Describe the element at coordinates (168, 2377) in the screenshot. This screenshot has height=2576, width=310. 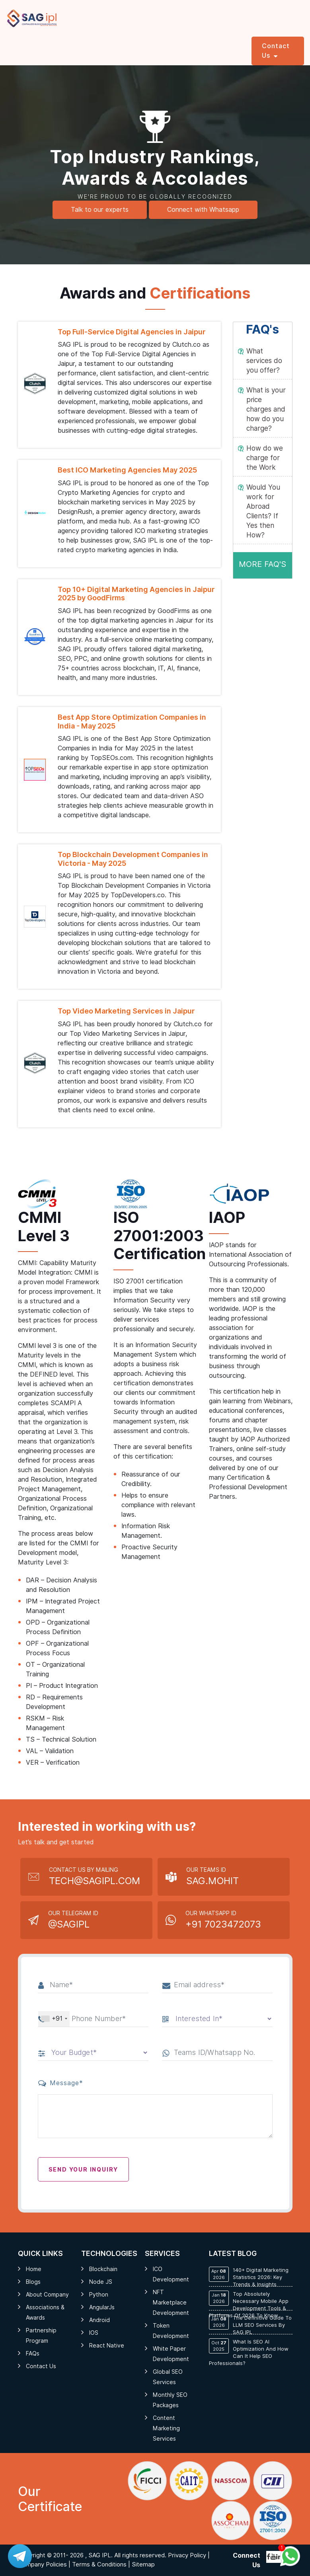
I see `Global SEO Services` at that location.